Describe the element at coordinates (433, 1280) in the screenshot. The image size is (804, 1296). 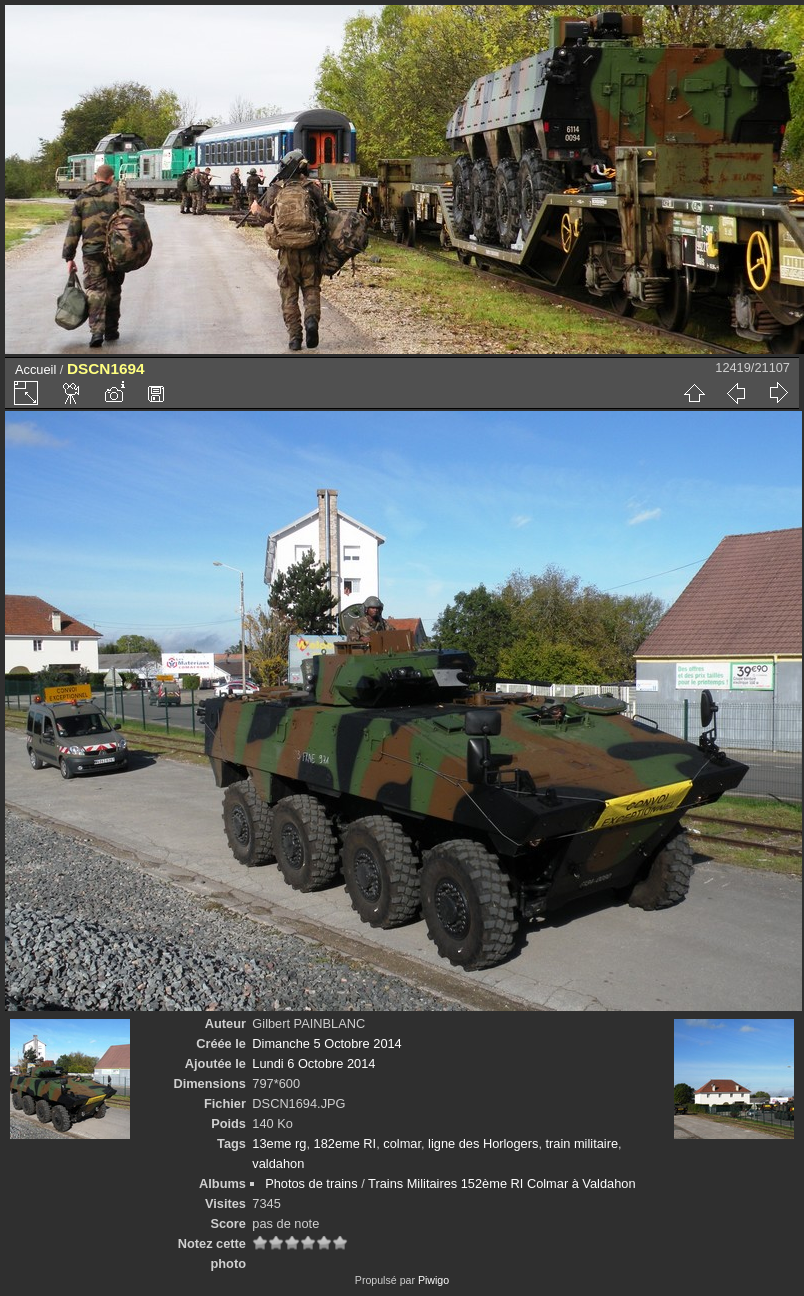
I see `Piwigo` at that location.